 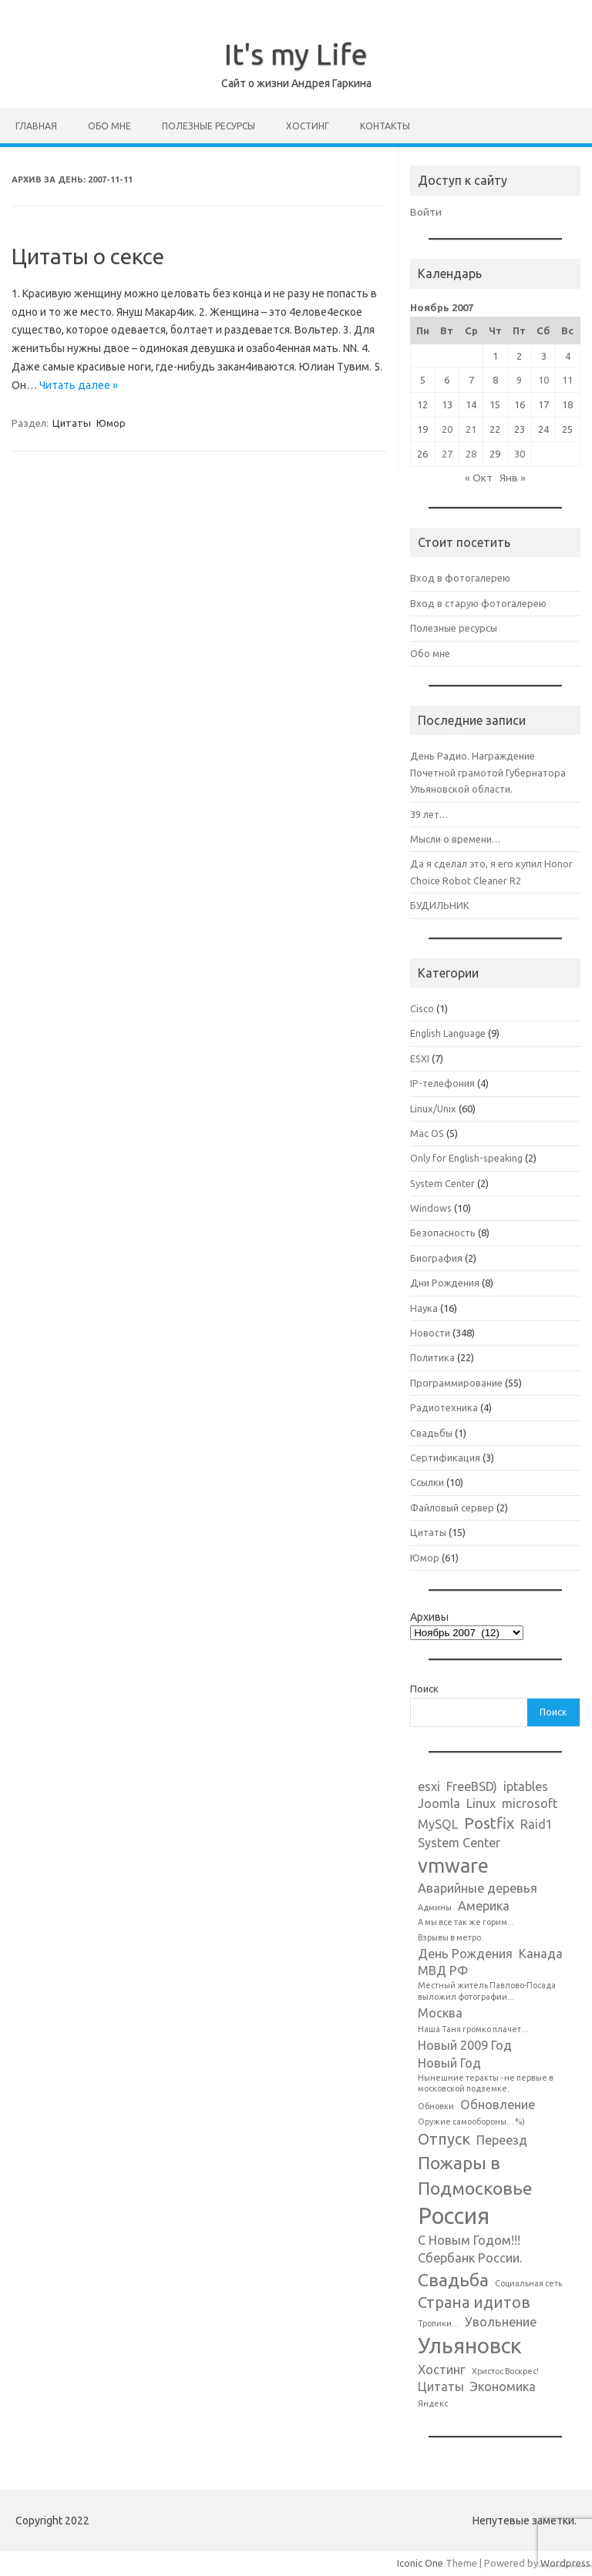 I want to click on « Окт, so click(x=479, y=477).